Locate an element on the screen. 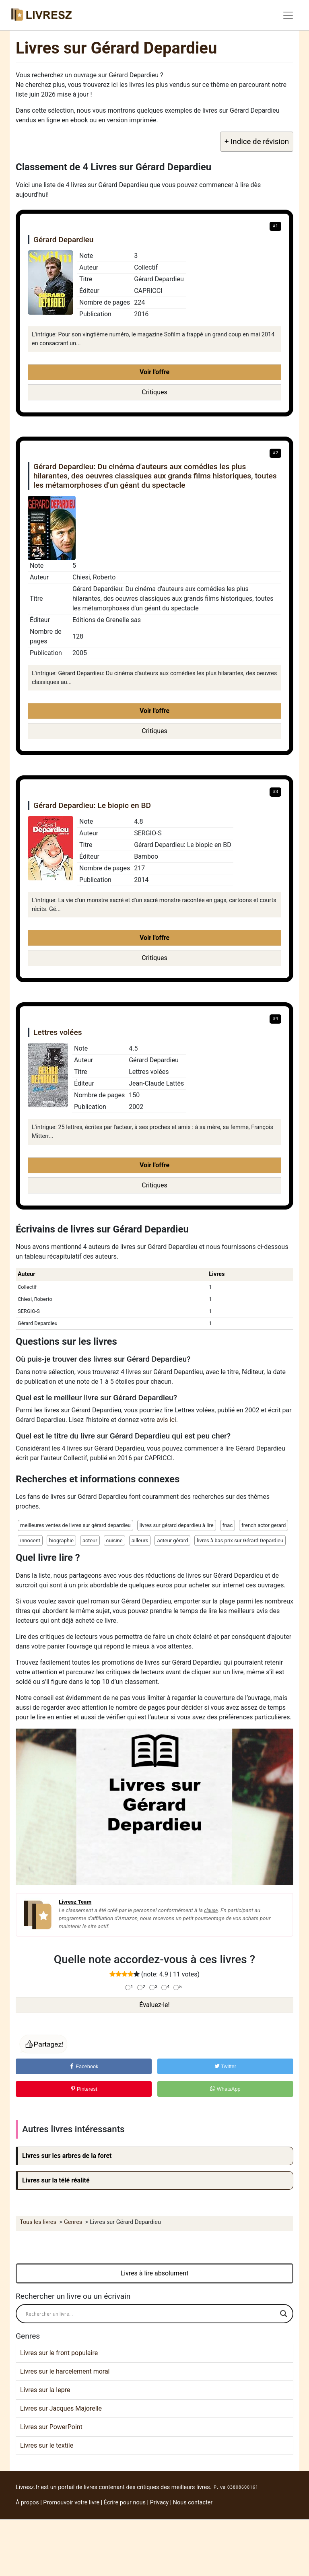 This screenshot has width=309, height=2576. [Search input] is located at coordinates (151, 2313).